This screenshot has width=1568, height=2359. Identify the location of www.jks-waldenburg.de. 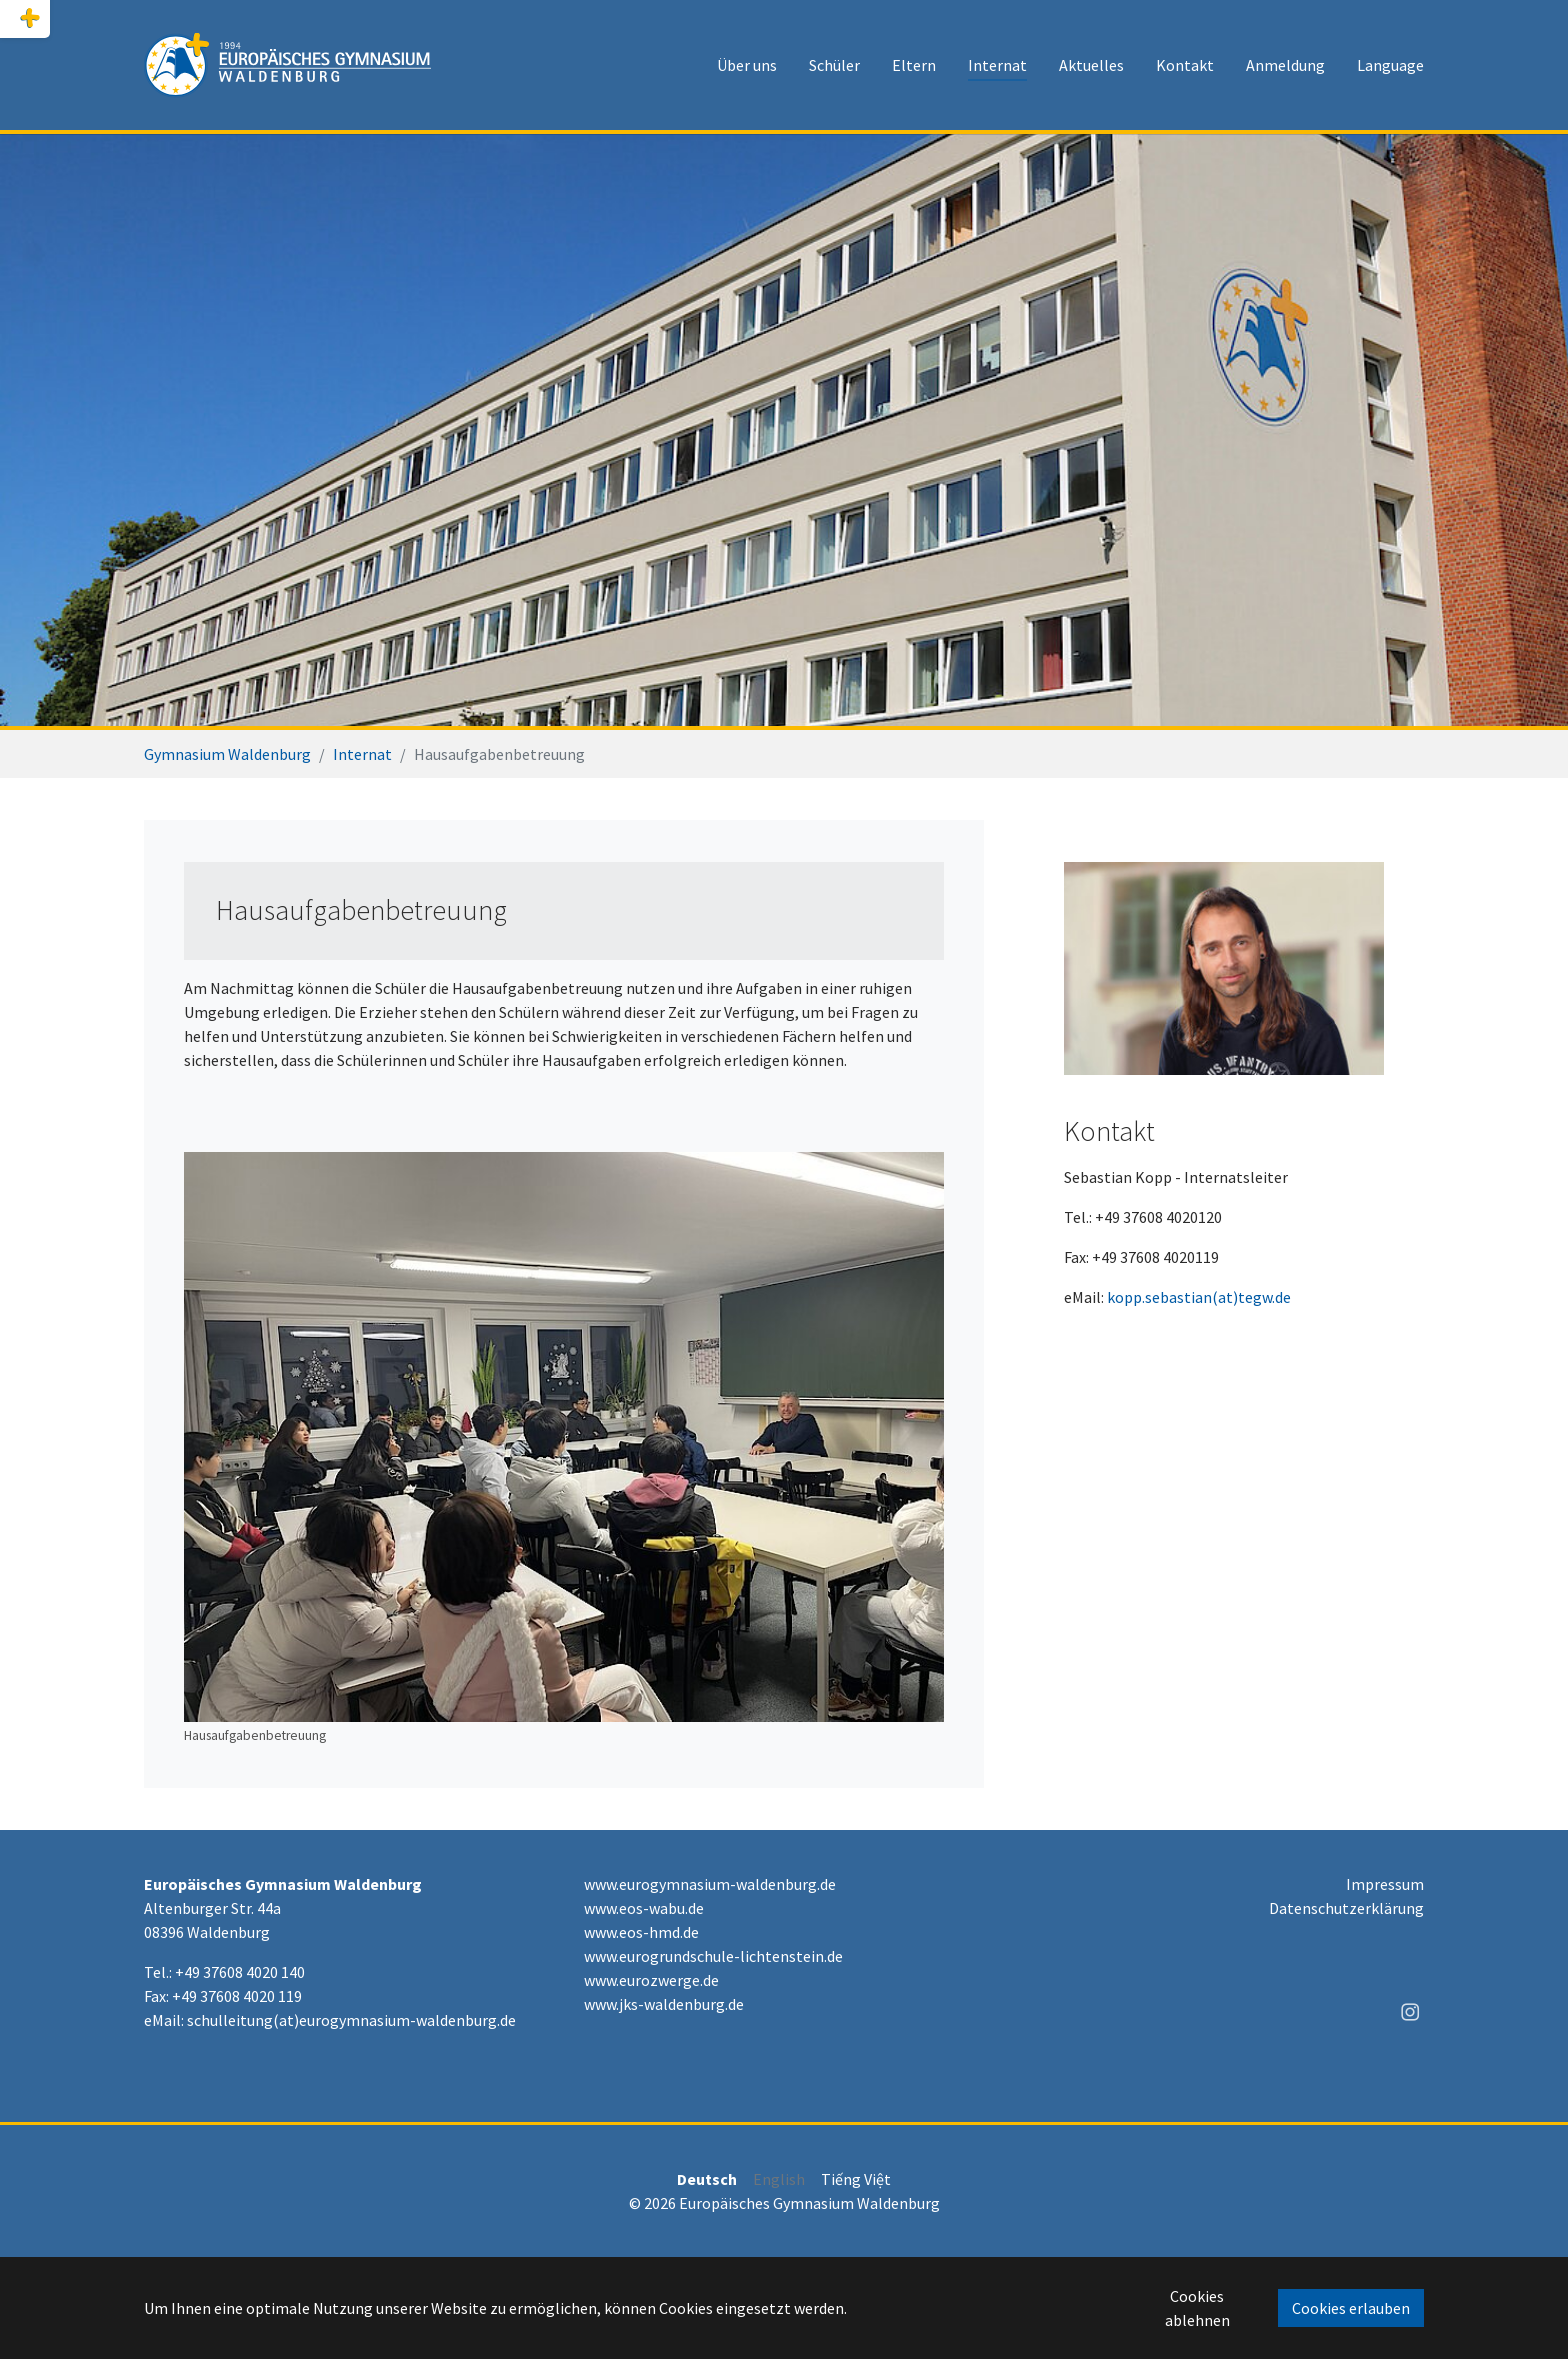
(664, 2004).